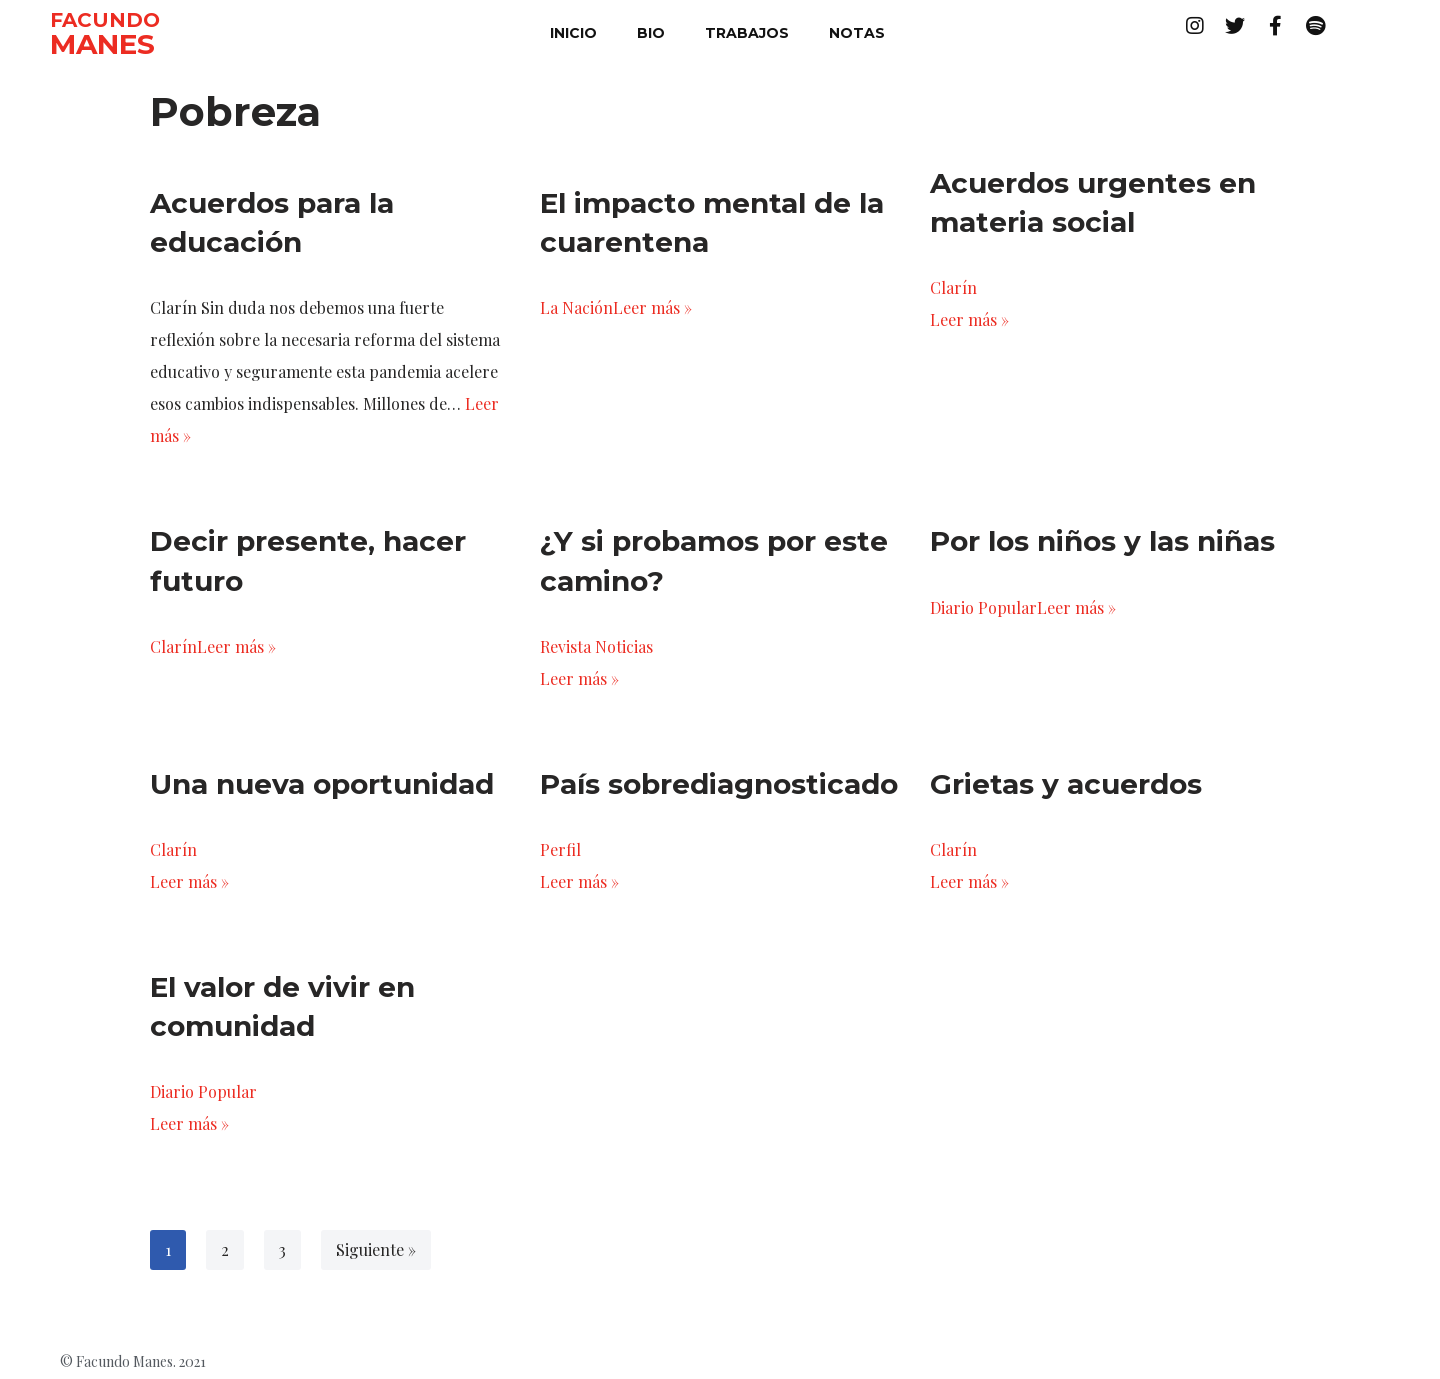  Describe the element at coordinates (560, 849) in the screenshot. I see `Perfil` at that location.